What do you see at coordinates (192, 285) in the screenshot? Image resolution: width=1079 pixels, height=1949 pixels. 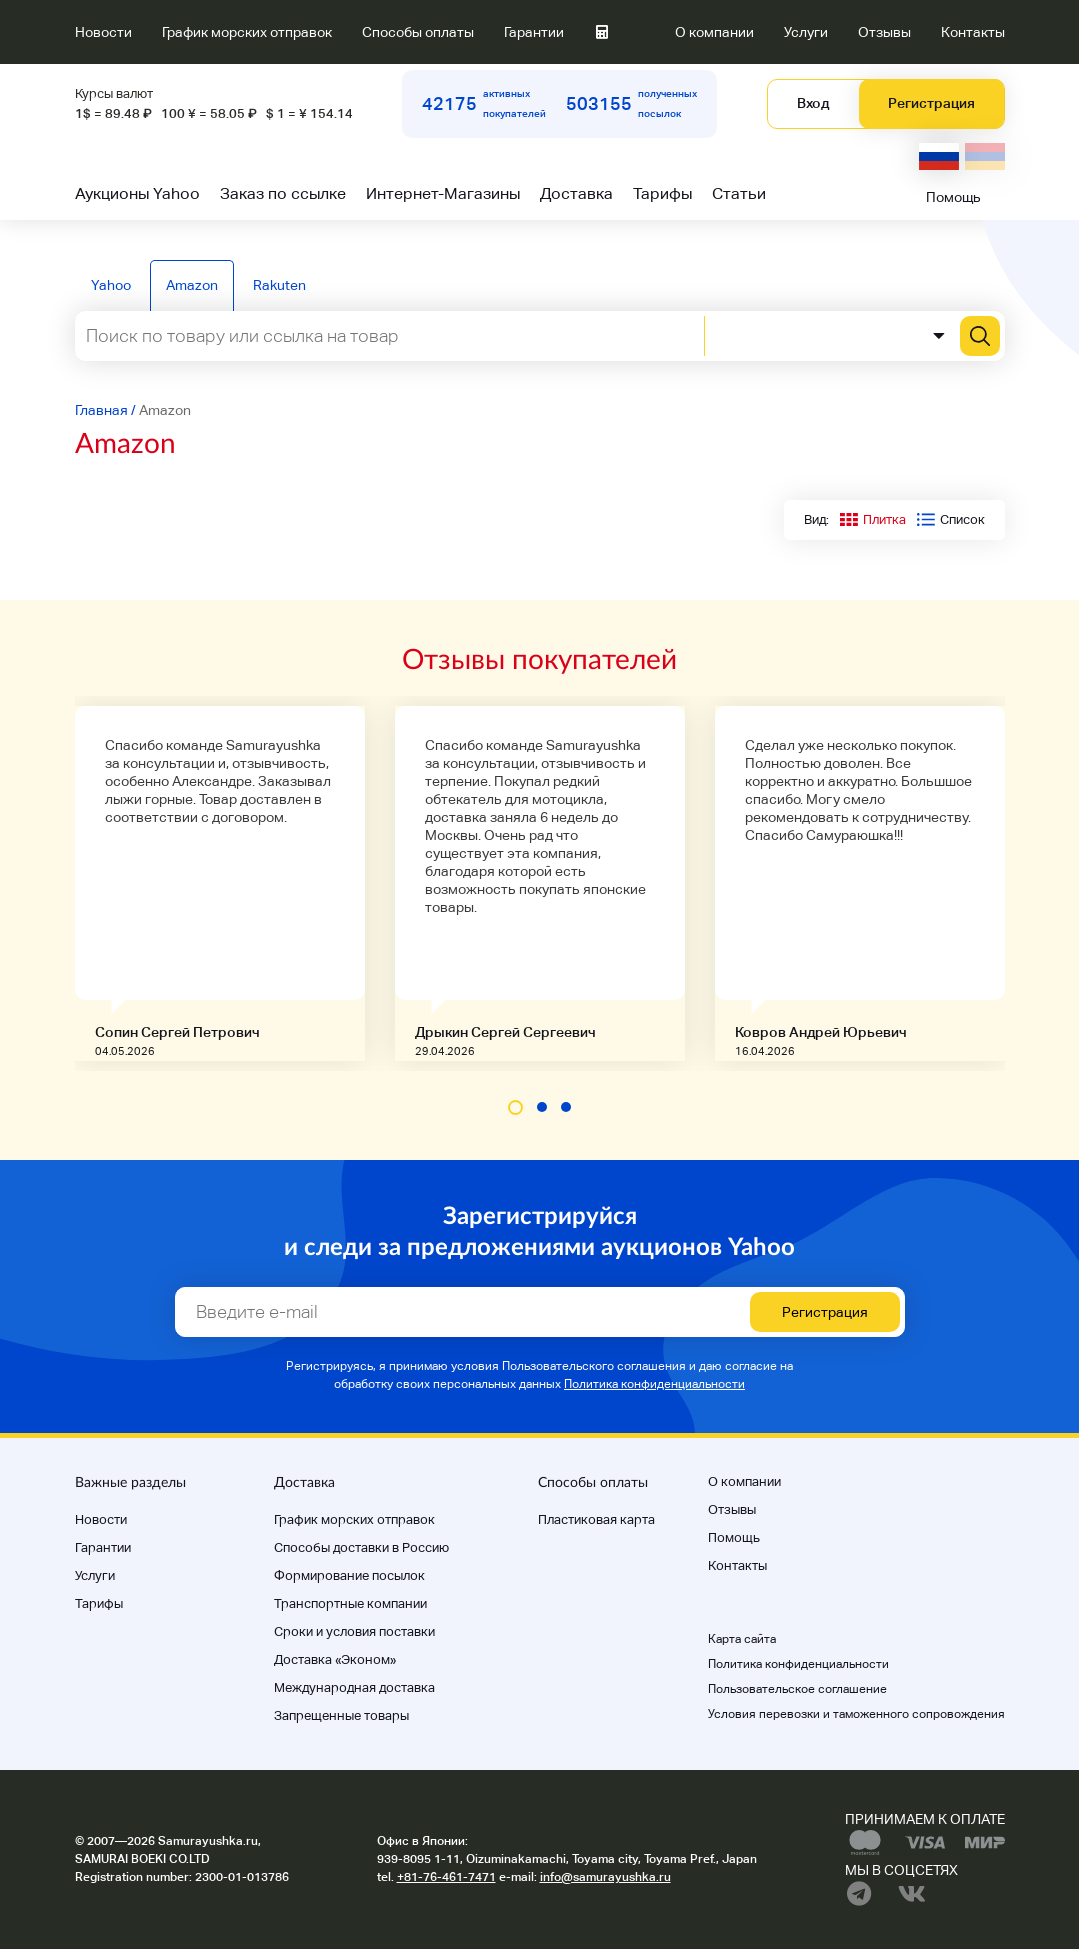 I see `Amazon` at bounding box center [192, 285].